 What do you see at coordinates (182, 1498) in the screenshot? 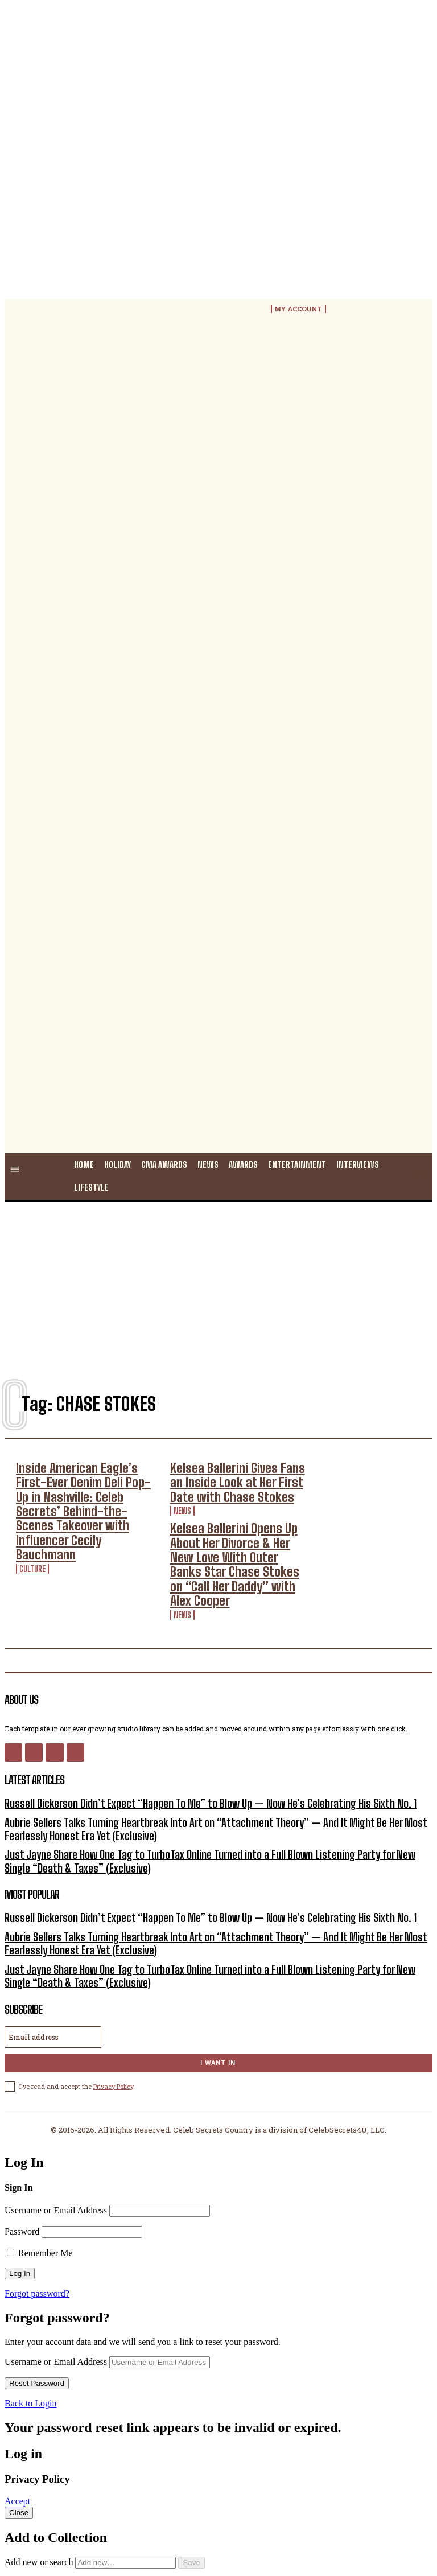
I see `News` at bounding box center [182, 1498].